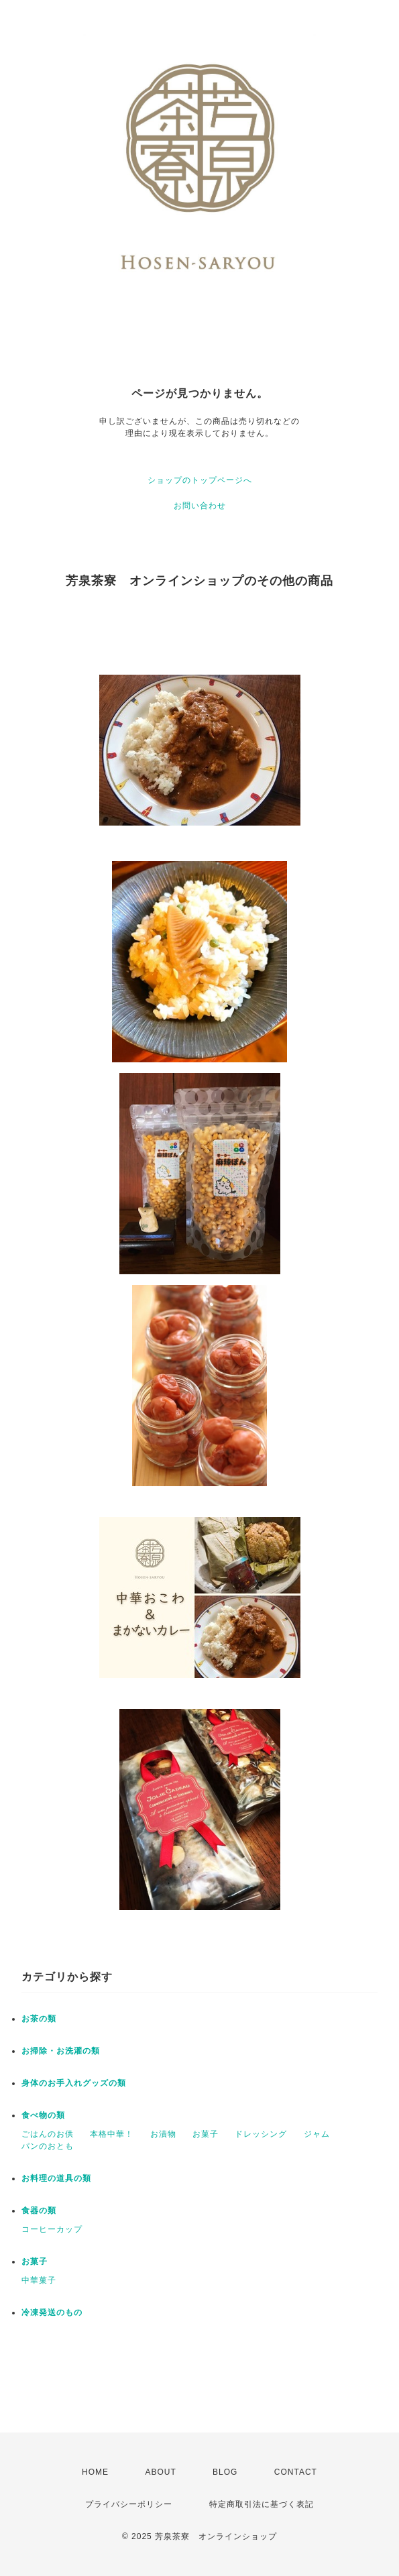  I want to click on ドレッシング, so click(261, 2134).